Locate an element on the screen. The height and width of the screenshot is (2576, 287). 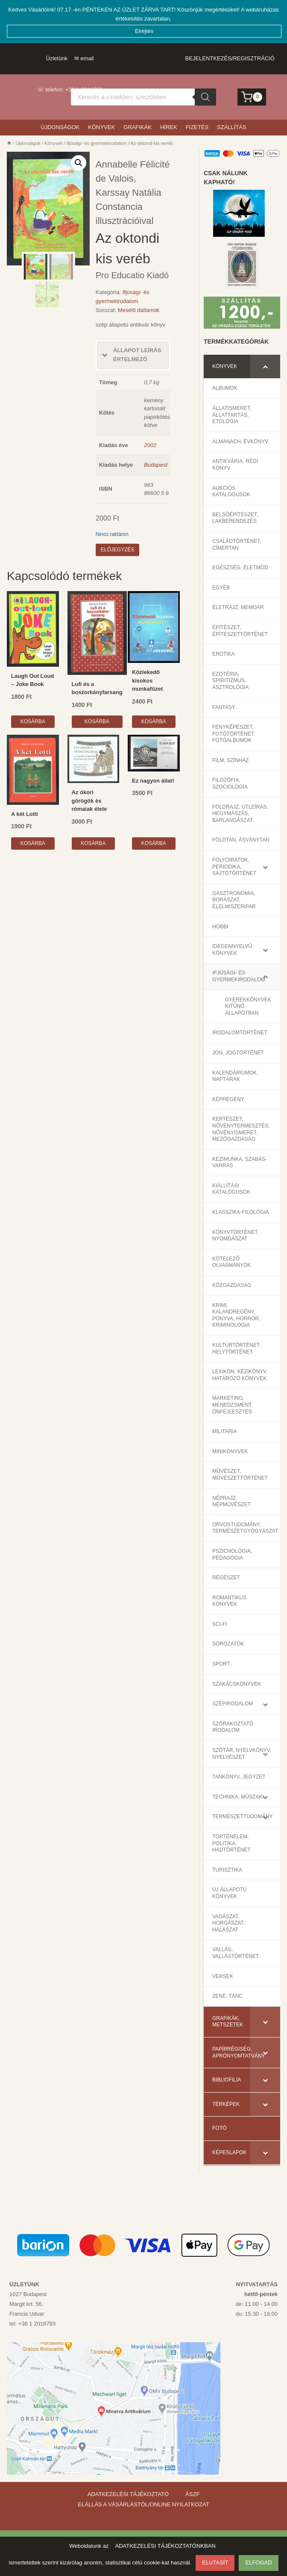
Fizetés is located at coordinates (197, 126).